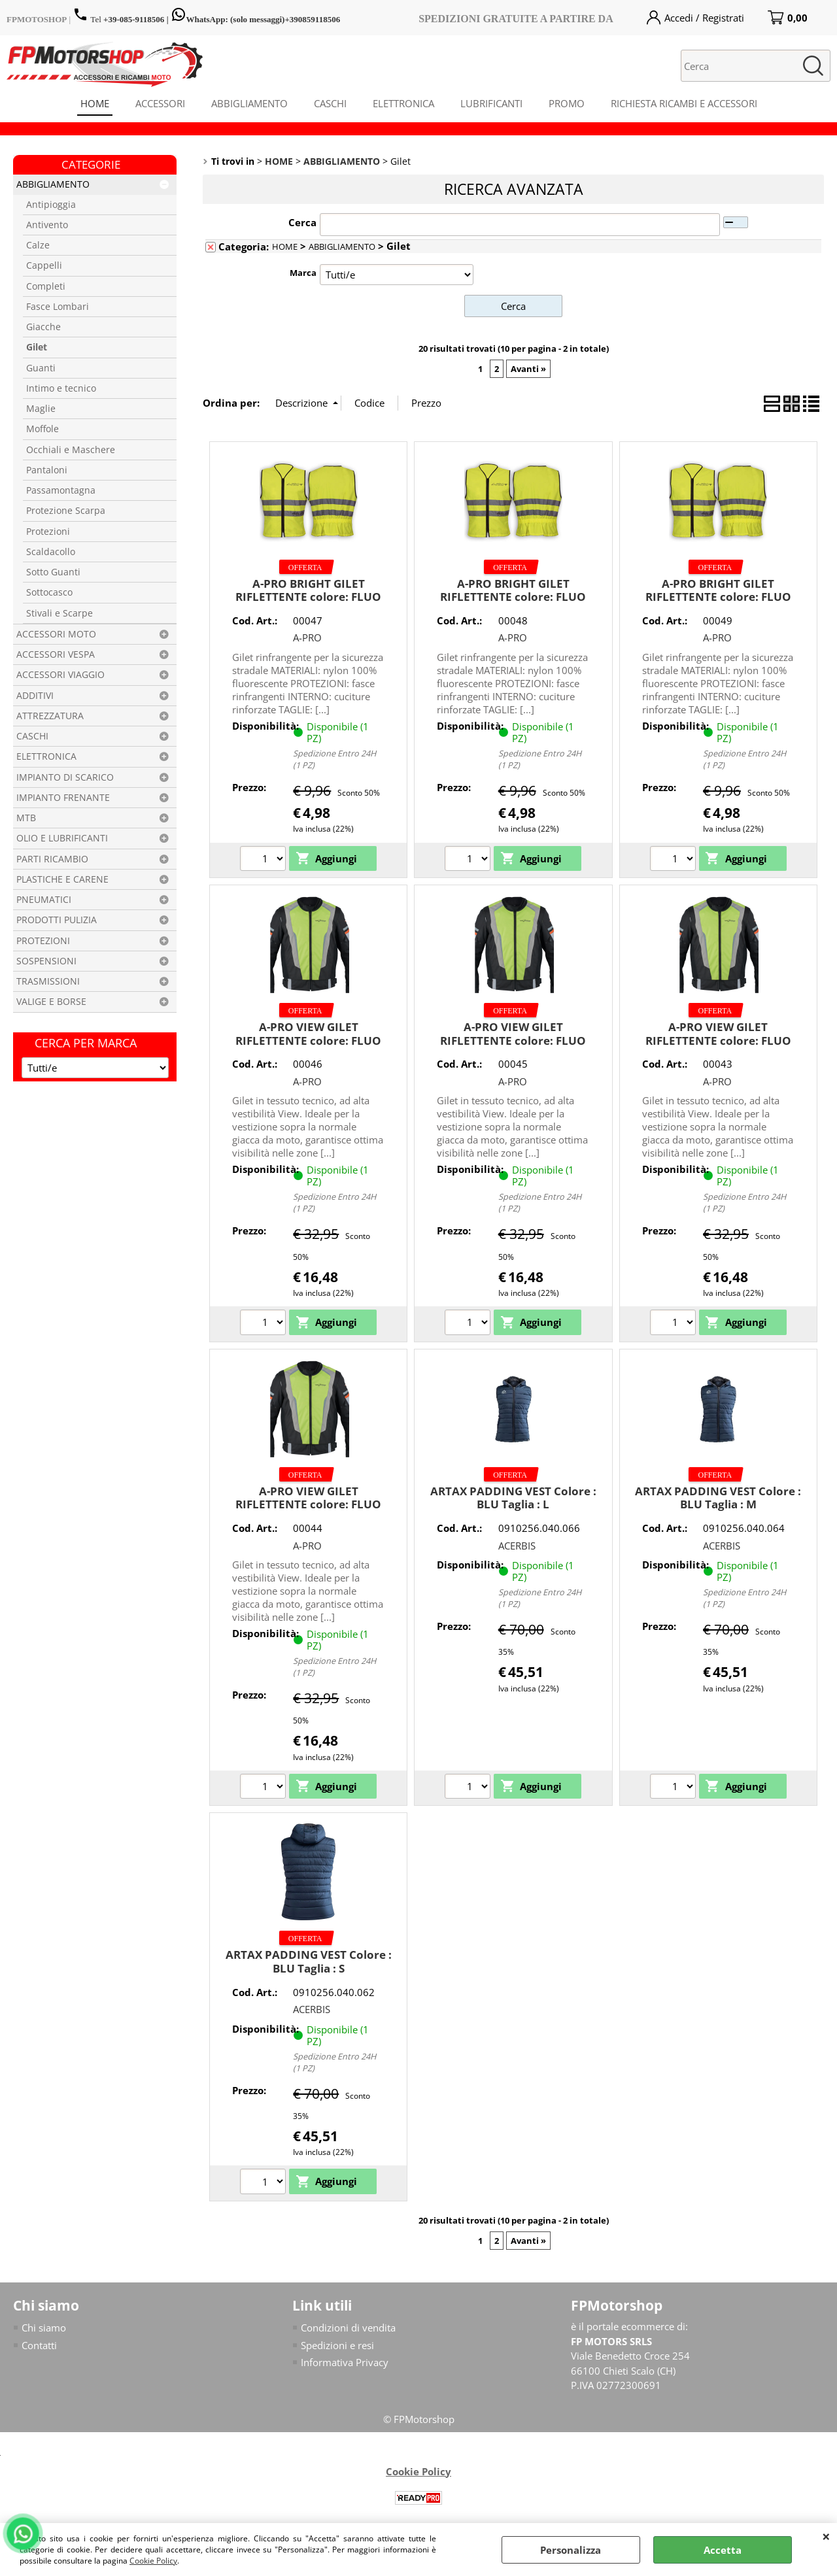 The width and height of the screenshot is (837, 2576). I want to click on TRASMISSIONI, so click(48, 981).